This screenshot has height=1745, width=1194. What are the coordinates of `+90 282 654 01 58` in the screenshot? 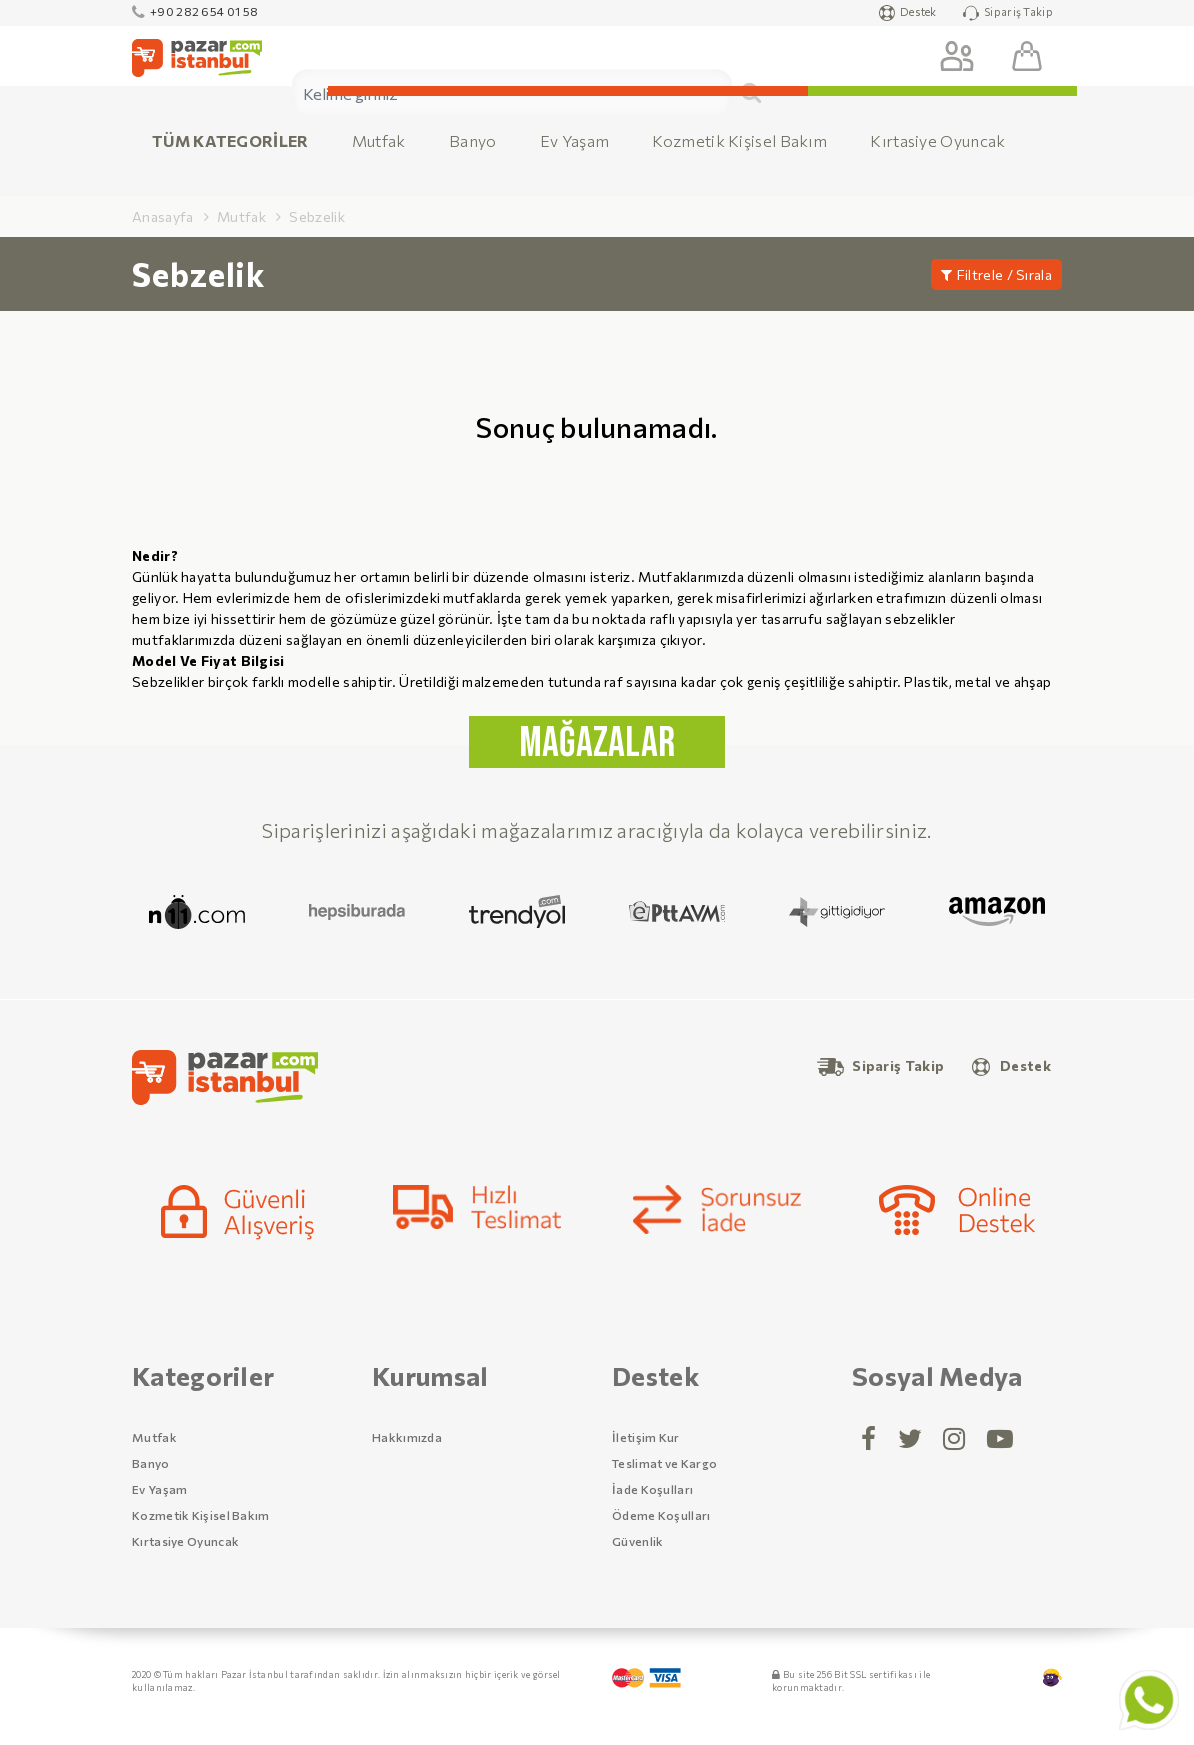 It's located at (195, 11).